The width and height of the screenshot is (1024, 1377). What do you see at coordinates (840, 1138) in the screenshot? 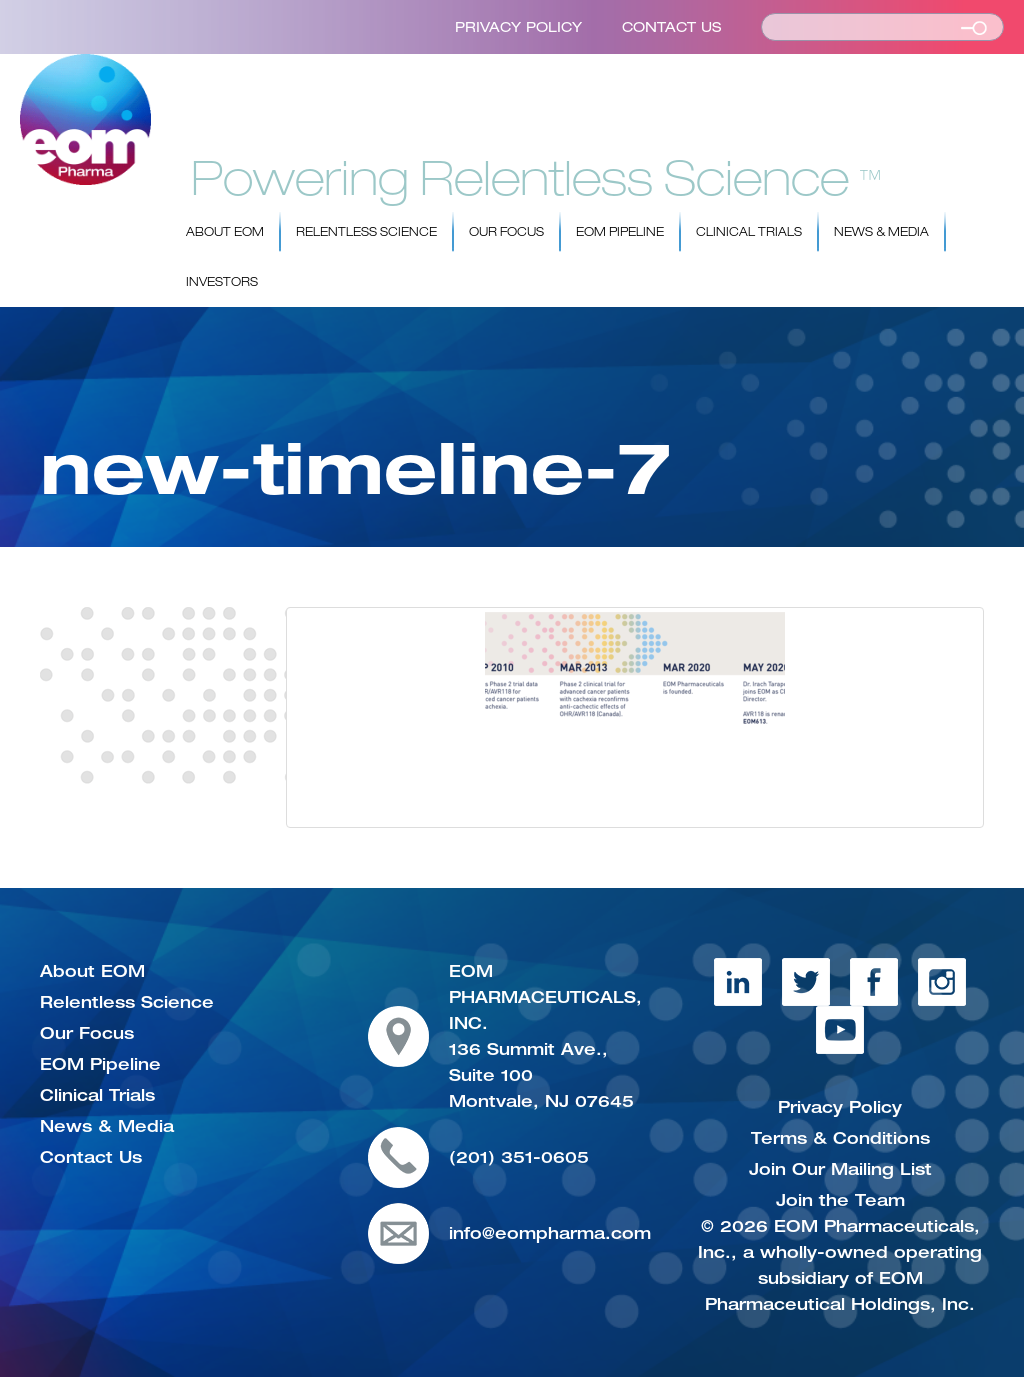
I see `Terms & Conditions` at bounding box center [840, 1138].